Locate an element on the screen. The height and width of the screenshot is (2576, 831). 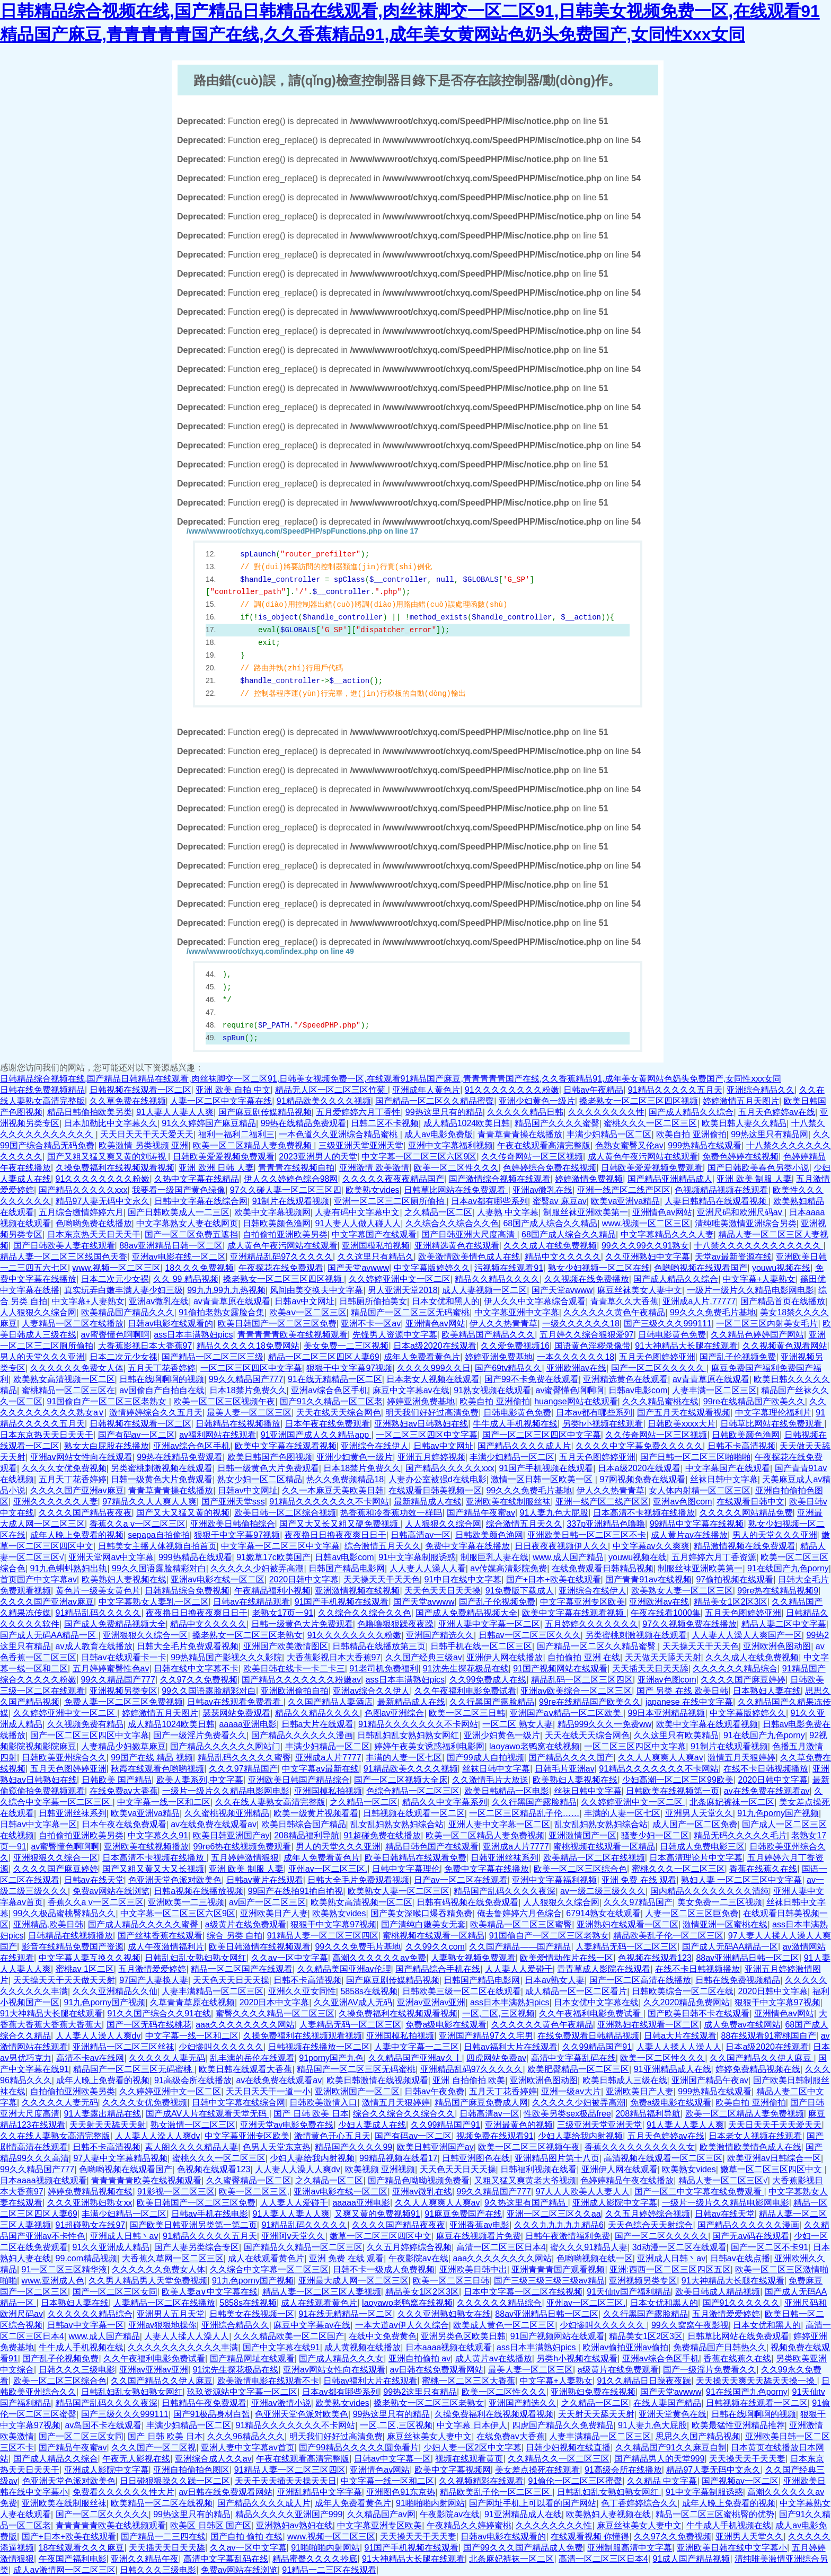
国产精品久久久久久久网站门 is located at coordinates (225, 1746).